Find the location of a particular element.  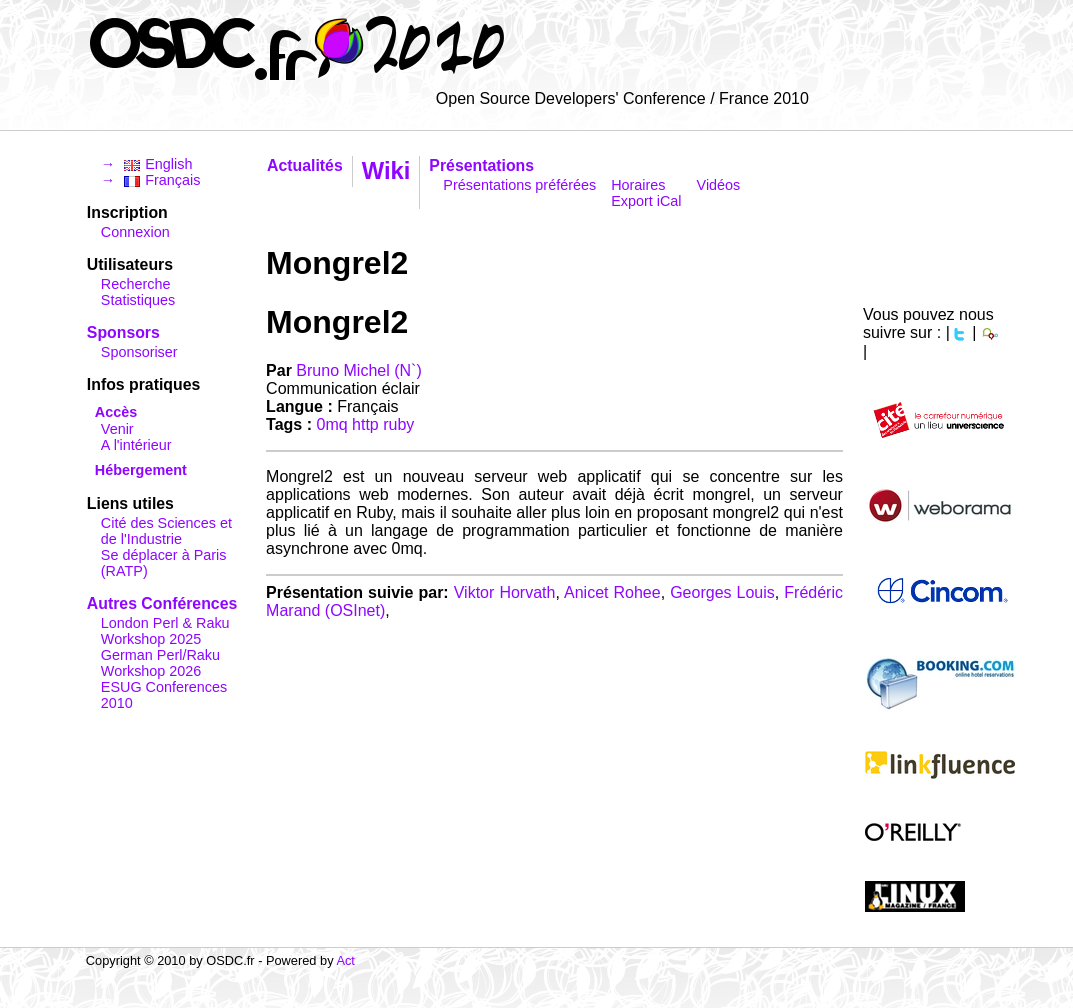

Vidéos is located at coordinates (719, 185).